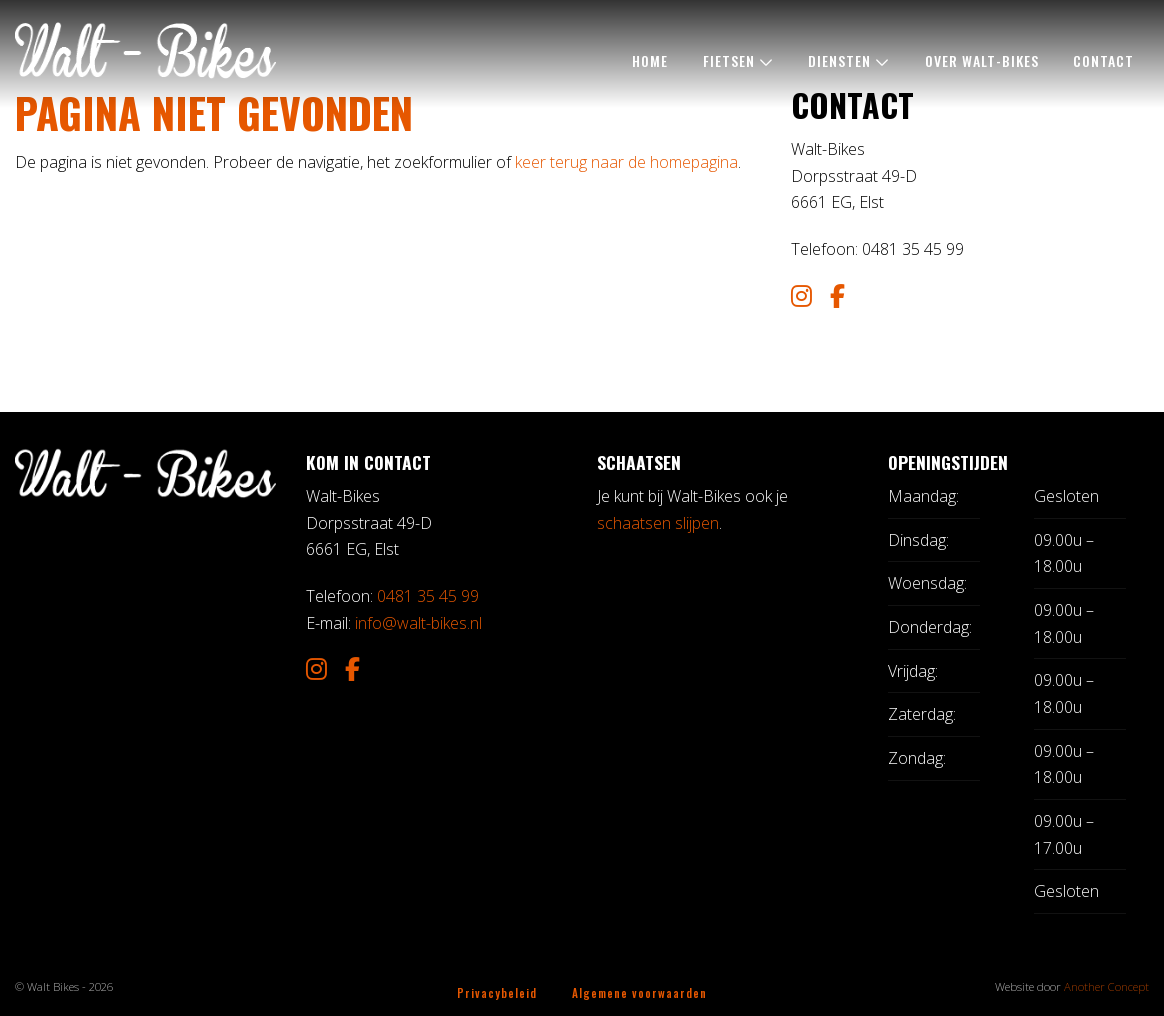  Describe the element at coordinates (626, 162) in the screenshot. I see `keer terug naar de homepagina` at that location.